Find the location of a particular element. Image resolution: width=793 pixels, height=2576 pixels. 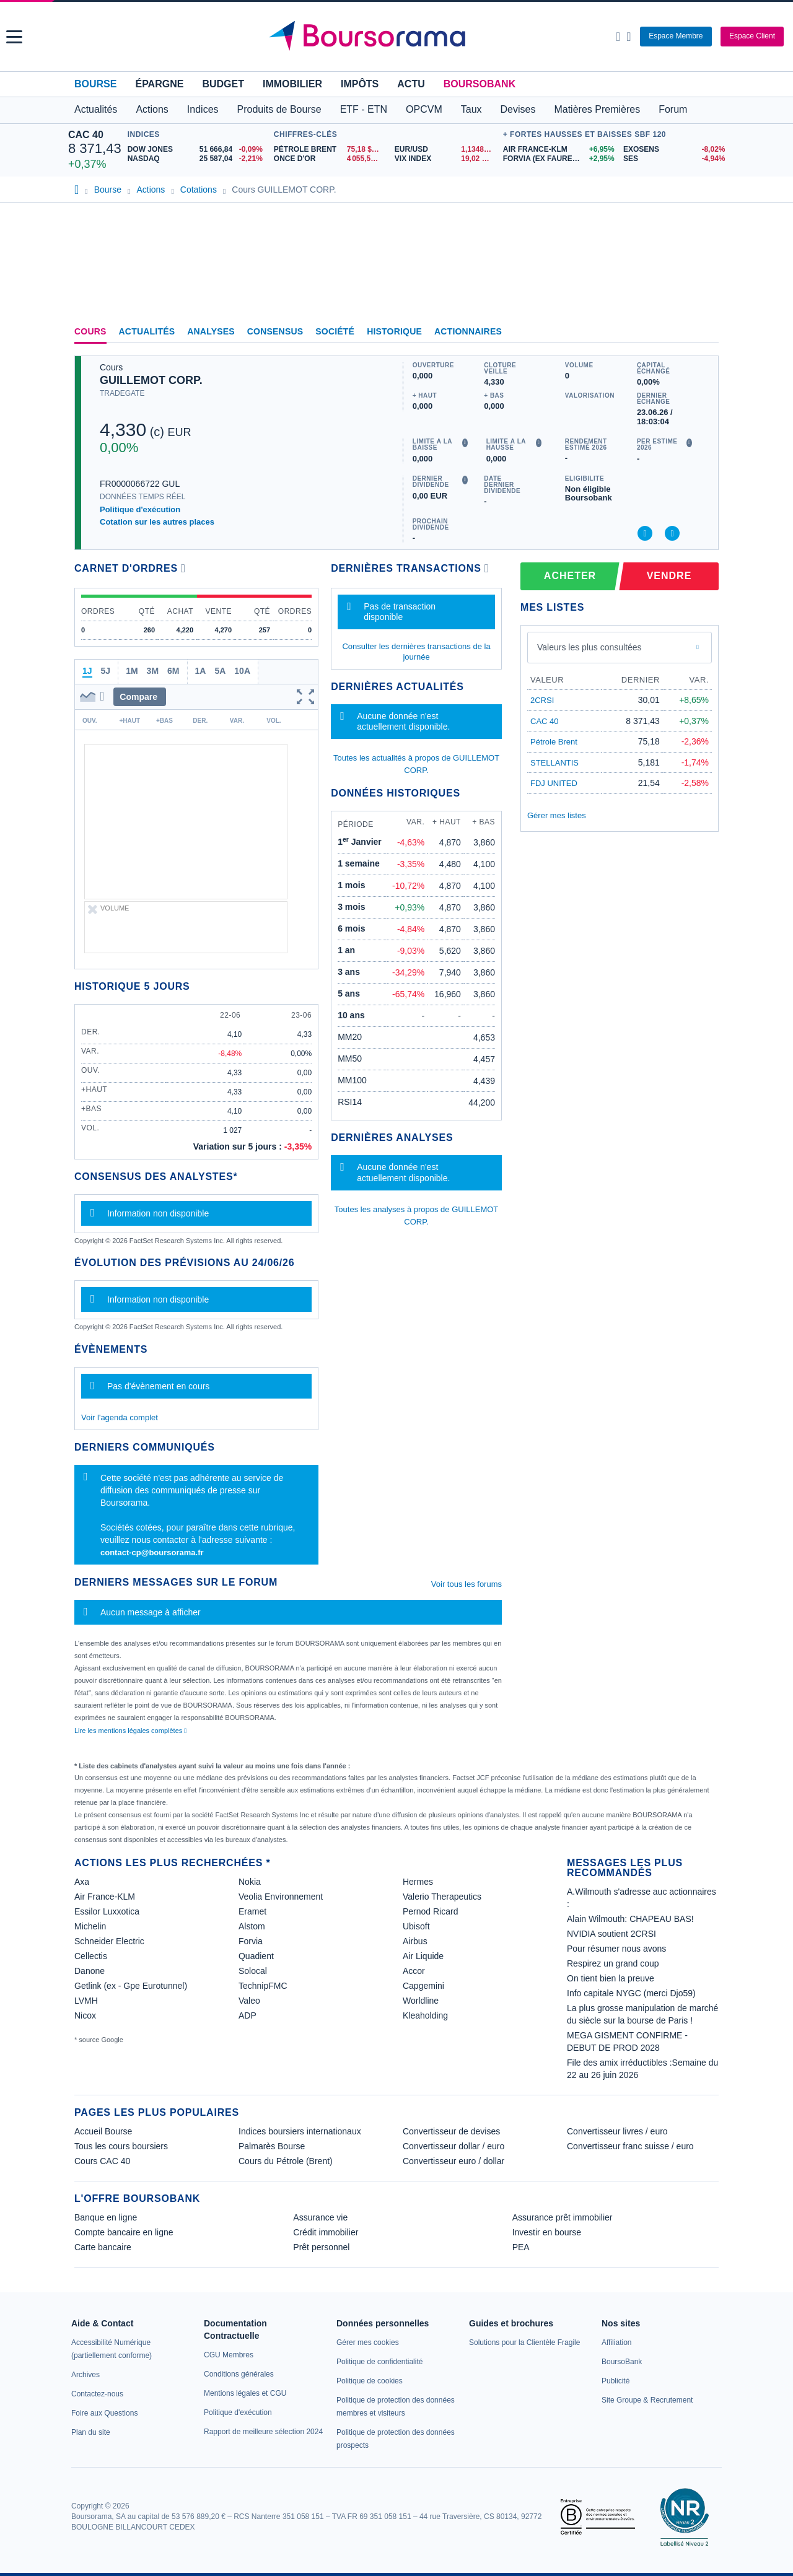

Pour résumer nous avons is located at coordinates (616, 1949).